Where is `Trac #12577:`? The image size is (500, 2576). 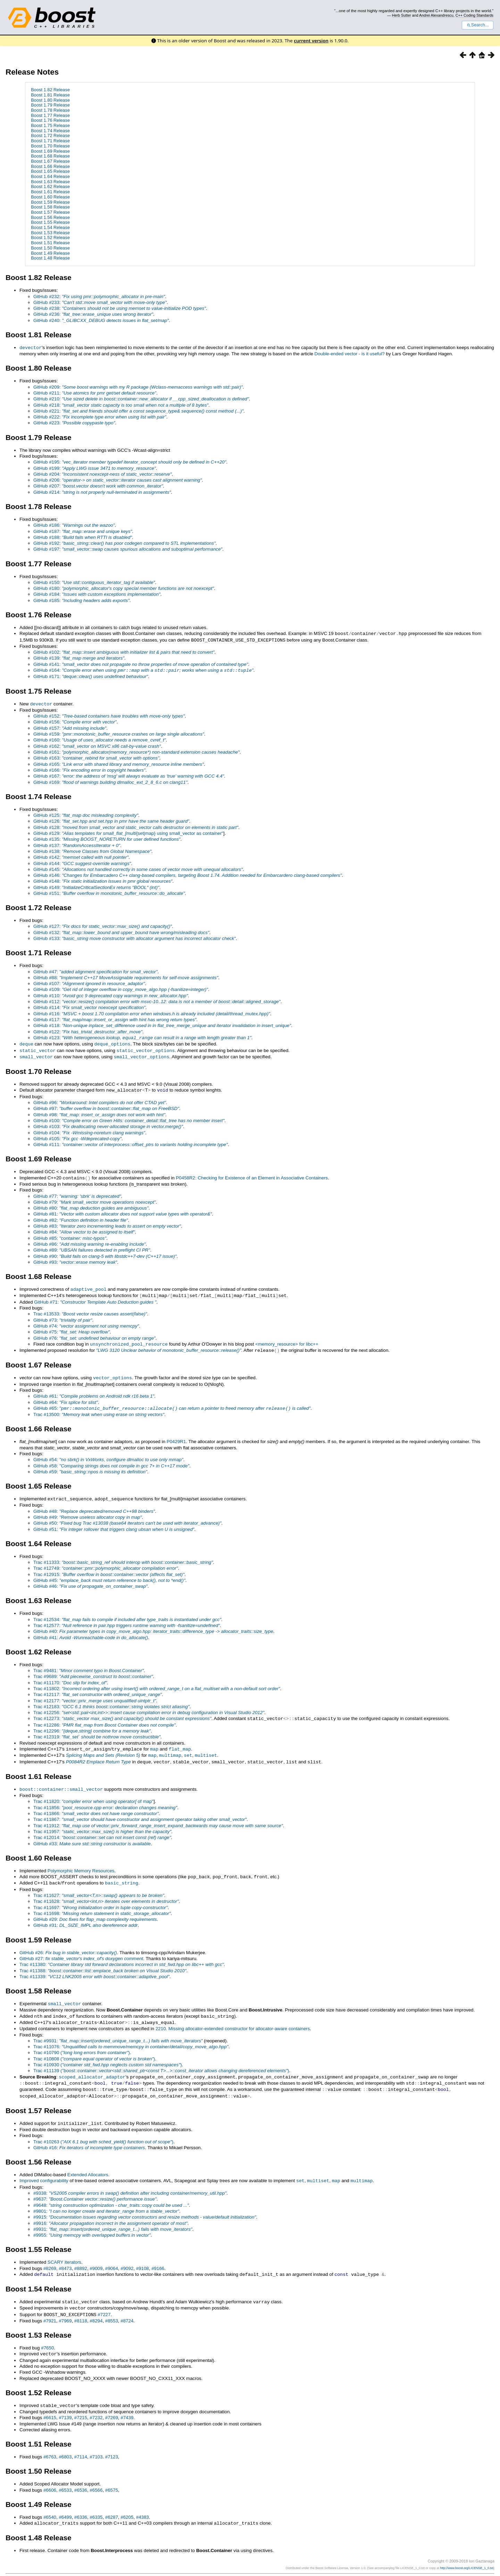
Trac #12577: is located at coordinates (126, 1619).